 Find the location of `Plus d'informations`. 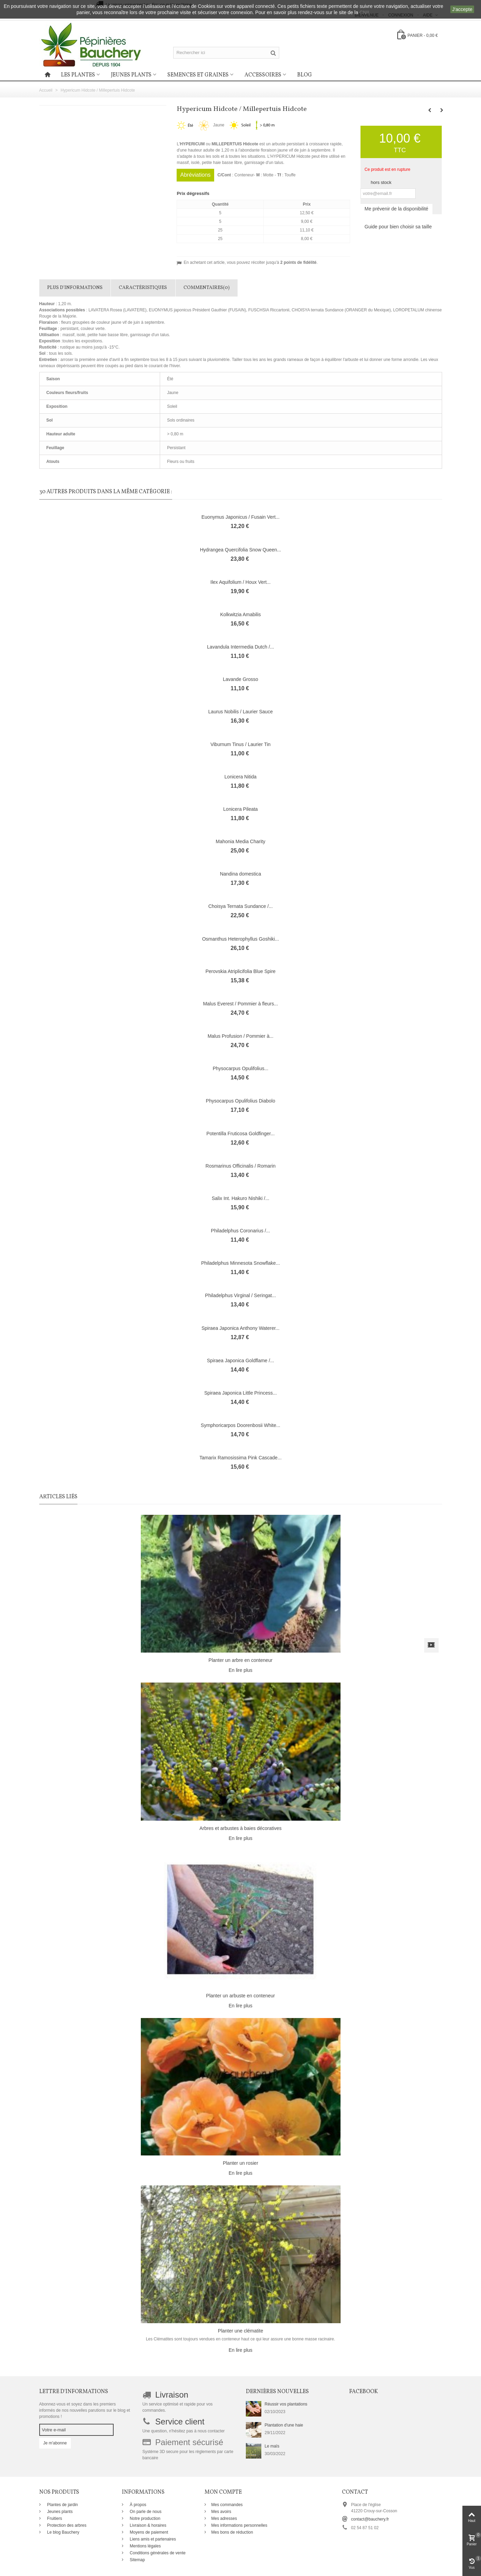

Plus d'informations is located at coordinates (75, 288).